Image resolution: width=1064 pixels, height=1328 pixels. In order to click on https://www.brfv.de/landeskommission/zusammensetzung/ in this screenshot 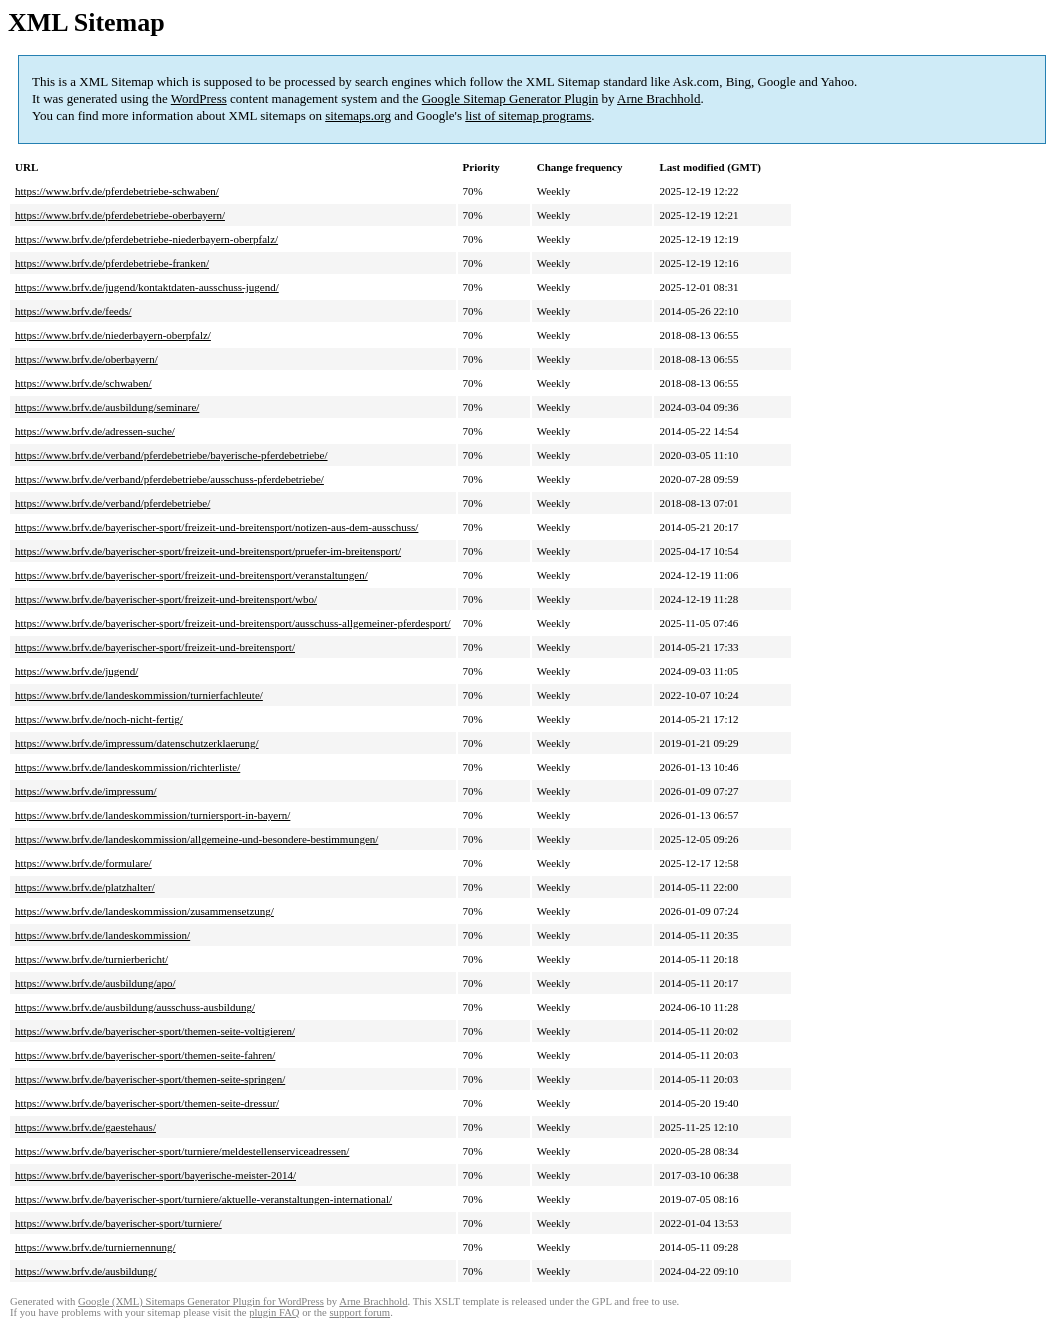, I will do `click(144, 911)`.